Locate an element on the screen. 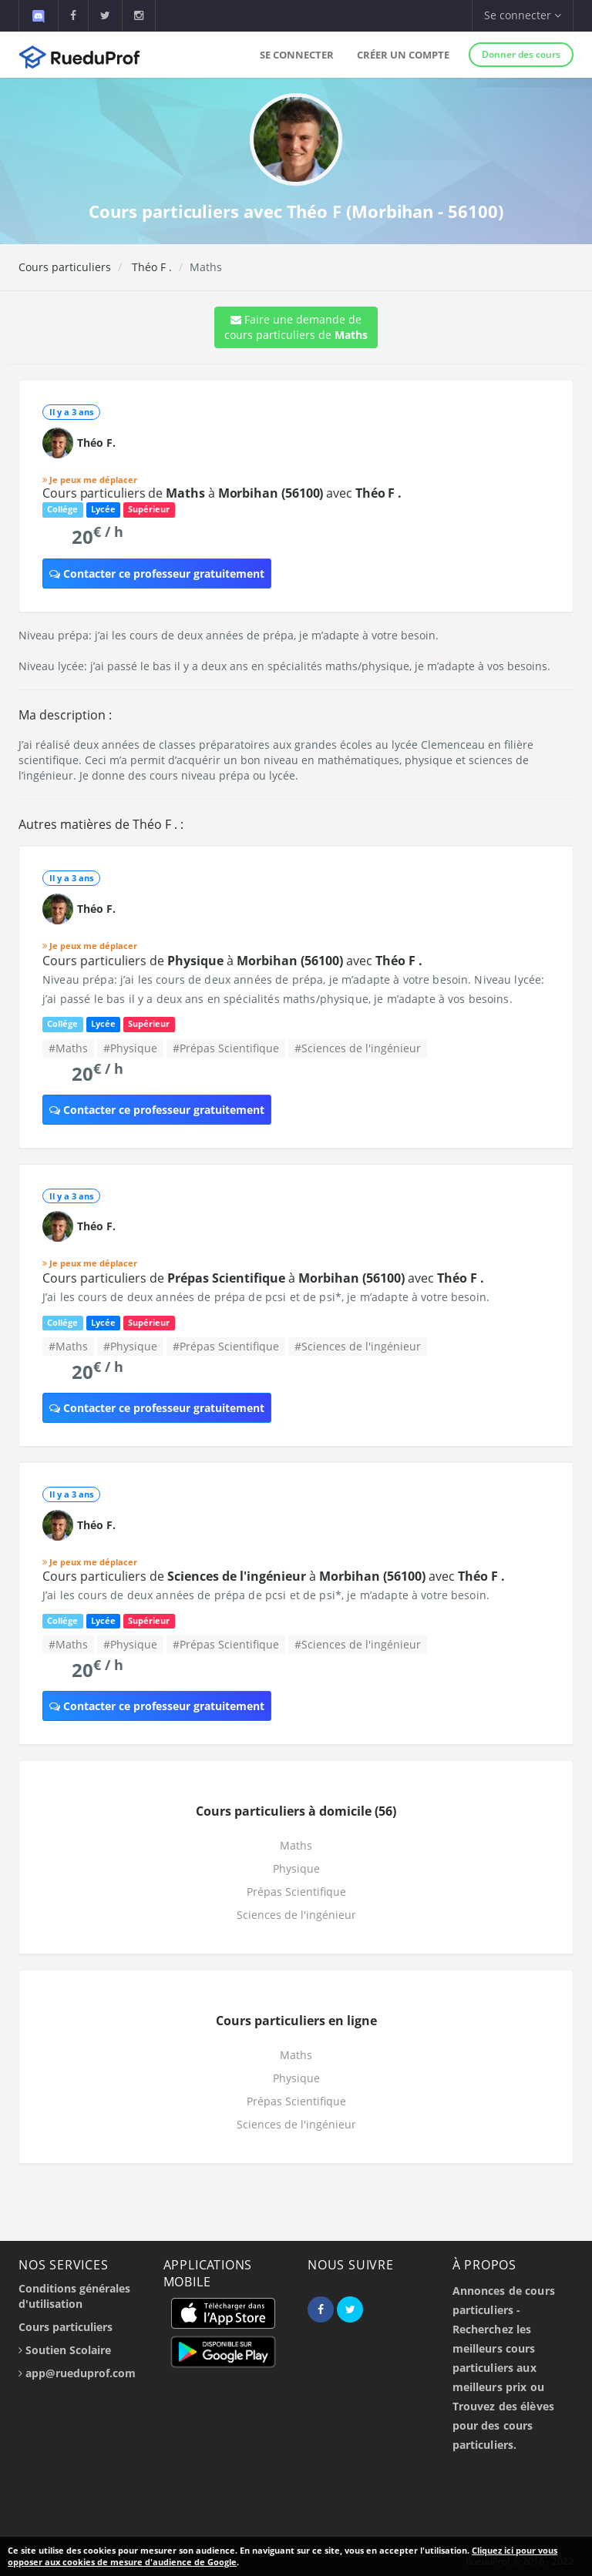  Prépas Scientifique is located at coordinates (296, 1891).